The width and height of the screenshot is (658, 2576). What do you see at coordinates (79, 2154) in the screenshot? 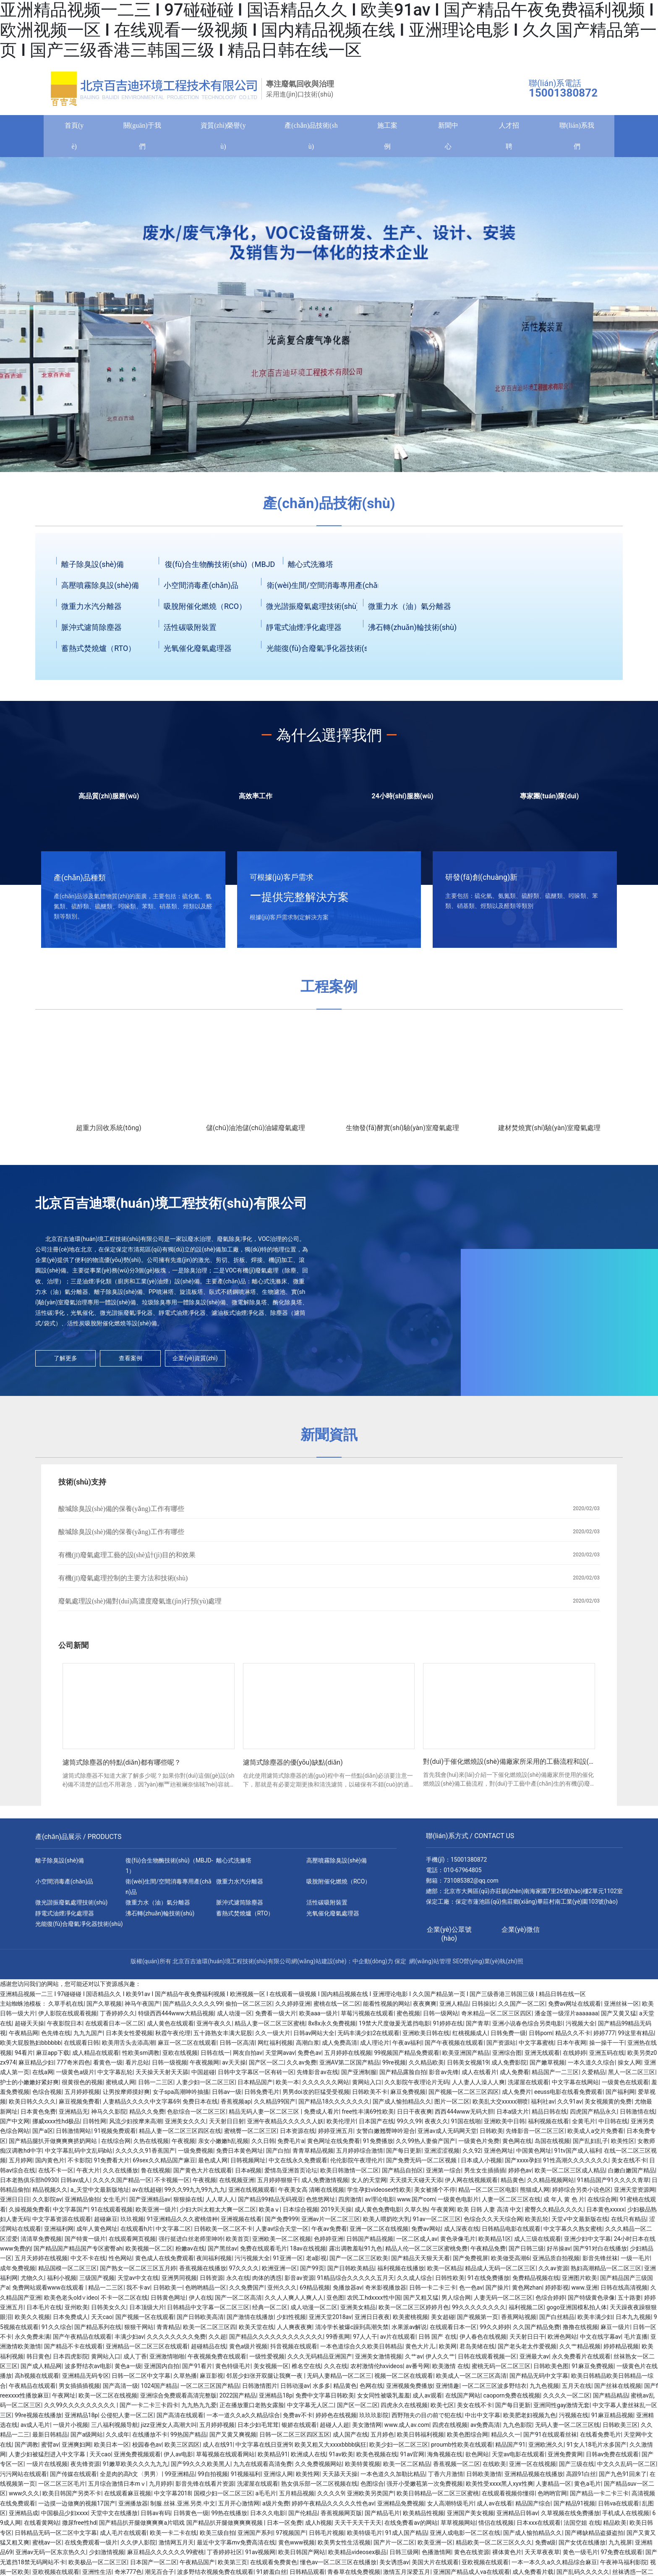
I see `中文字幕乱码中文乱码b站` at bounding box center [79, 2154].